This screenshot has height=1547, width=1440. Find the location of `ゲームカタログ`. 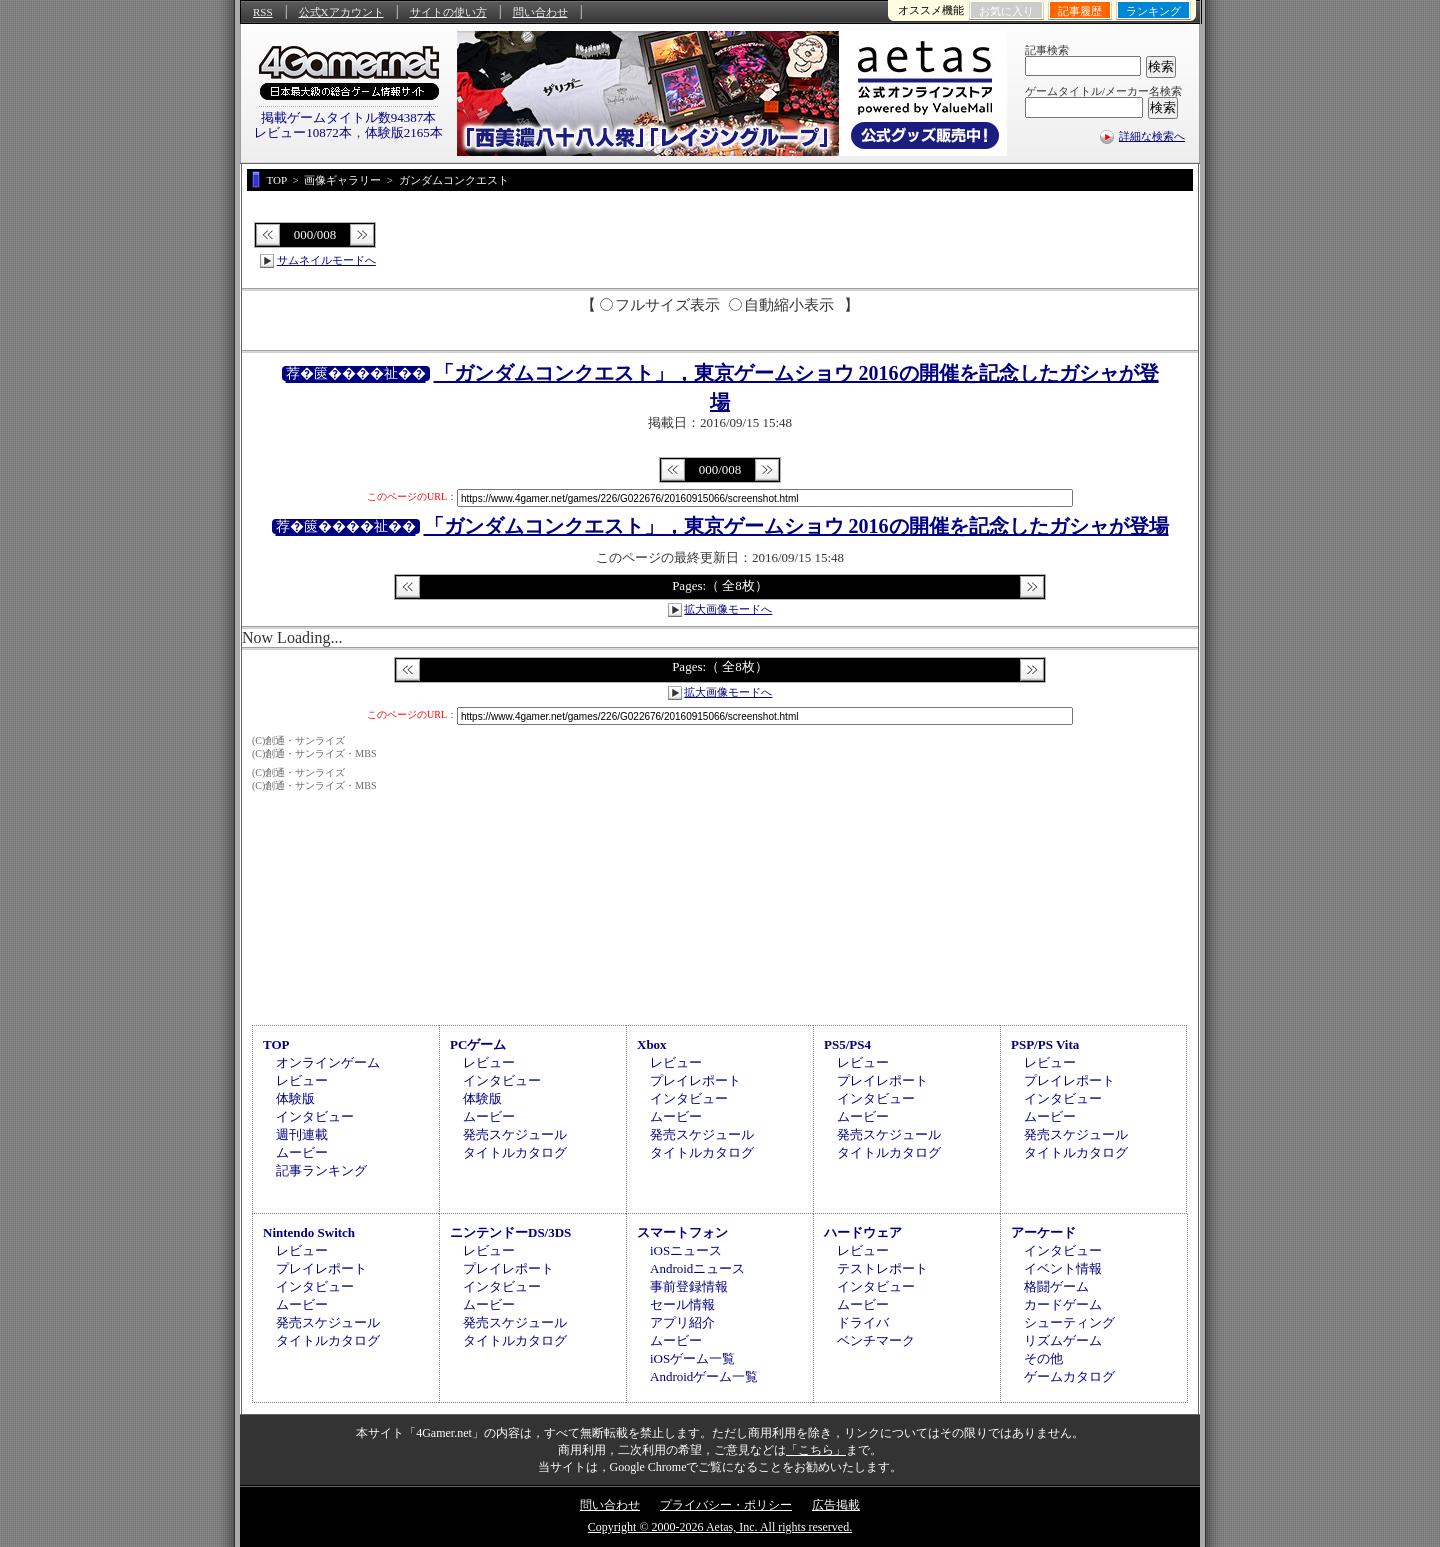

ゲームカタログ is located at coordinates (1069, 1376).